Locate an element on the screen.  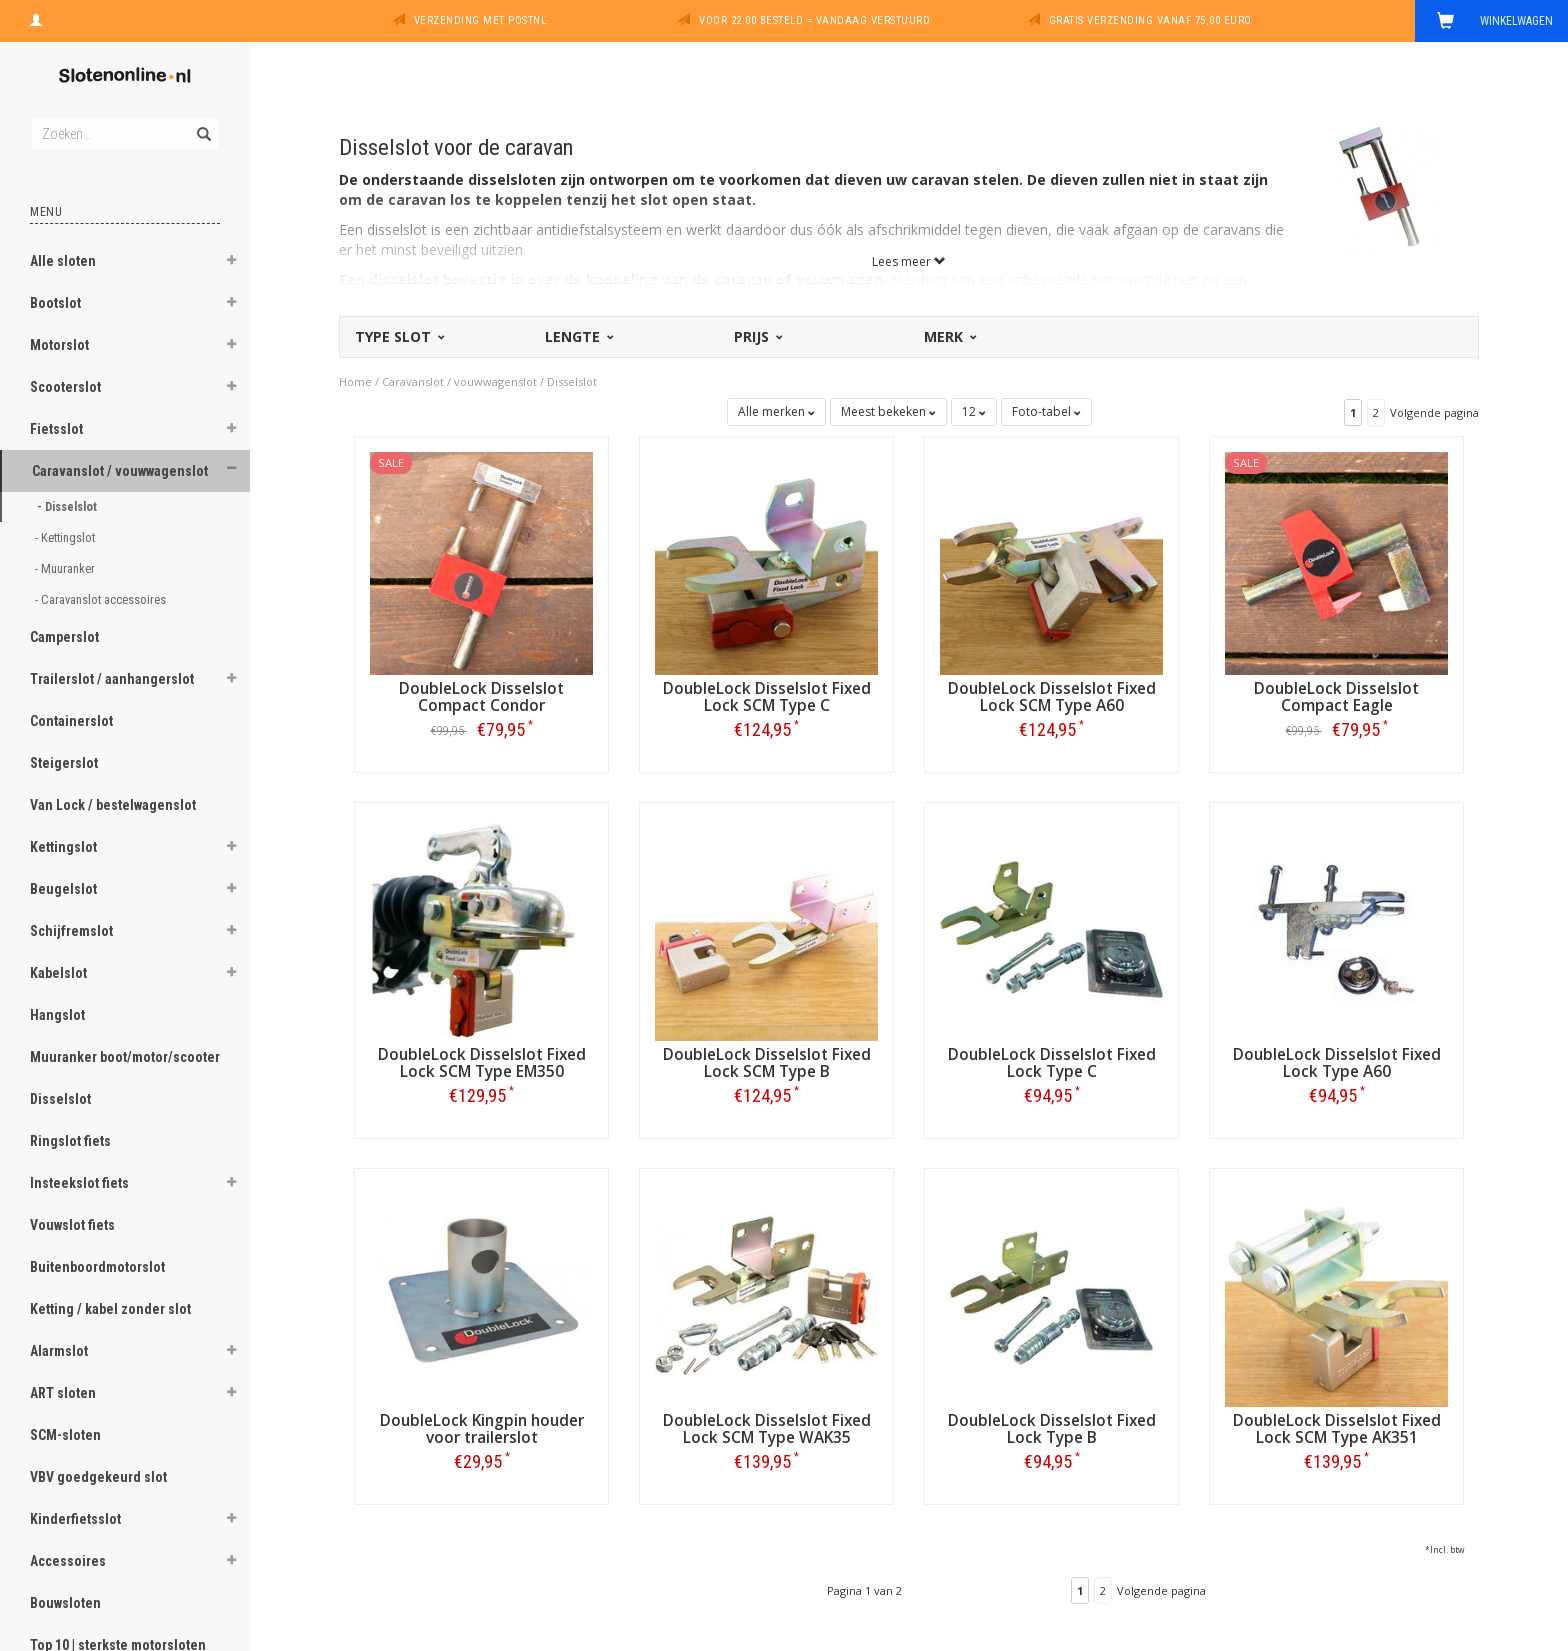
Van Lock / bestelwagenslot is located at coordinates (113, 805).